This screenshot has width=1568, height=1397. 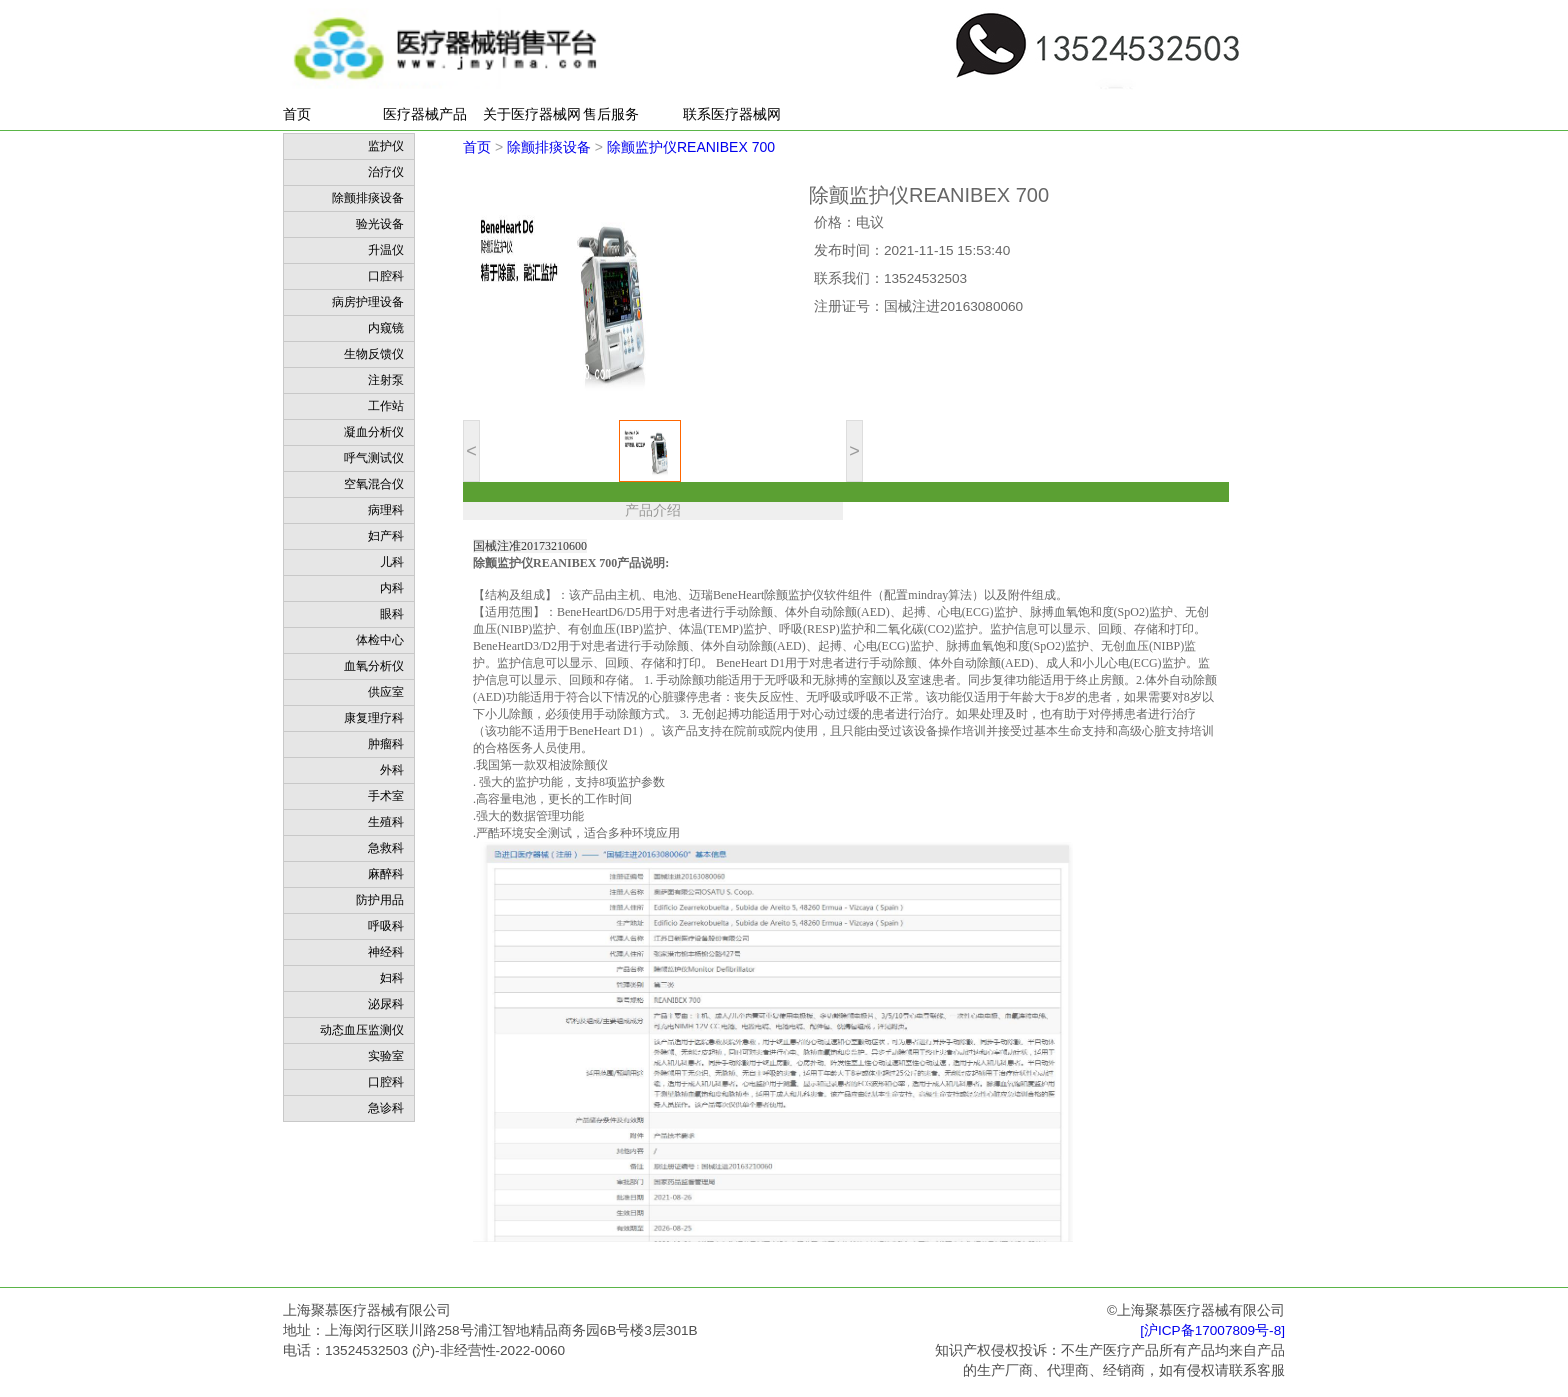 I want to click on 除颤排痰设备, so click(x=368, y=198).